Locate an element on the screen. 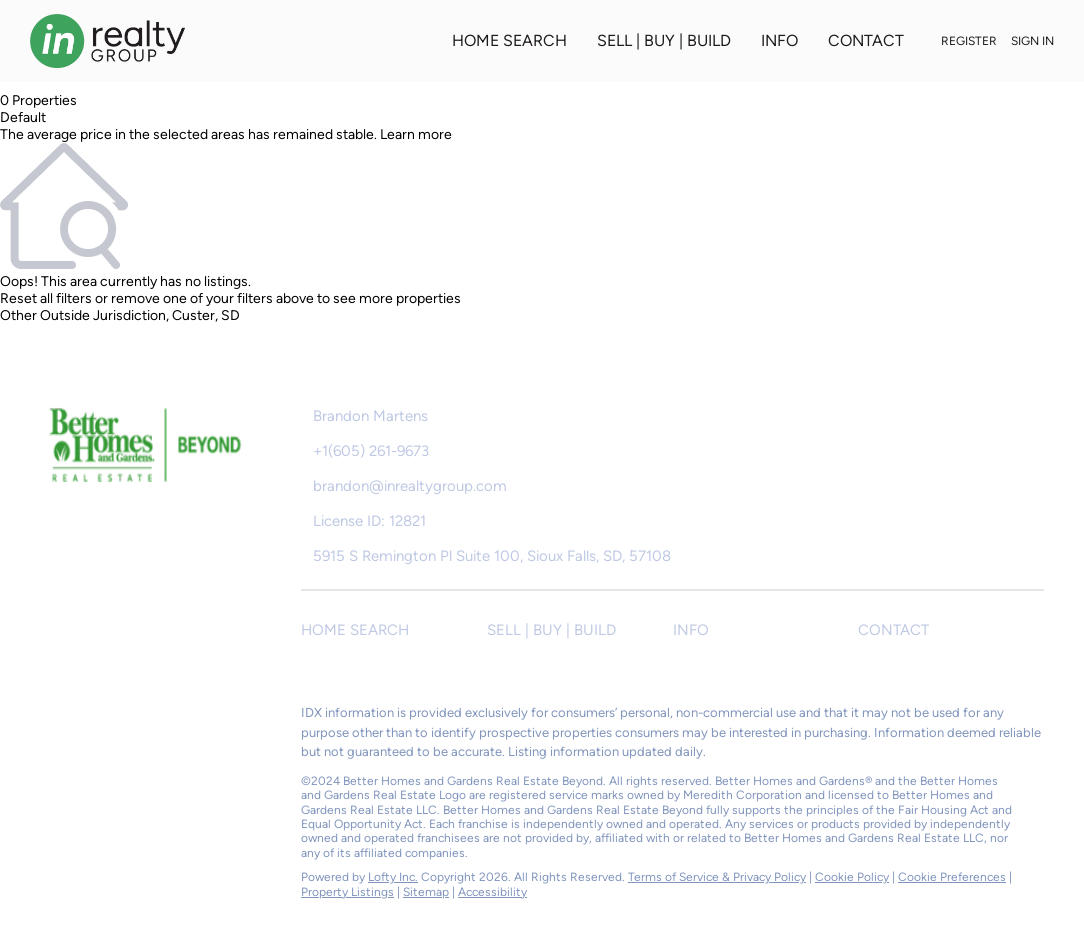 The height and width of the screenshot is (929, 1084). [Email brandon@inrealtygroup.com. Opens your email app.] is located at coordinates (457, 486).